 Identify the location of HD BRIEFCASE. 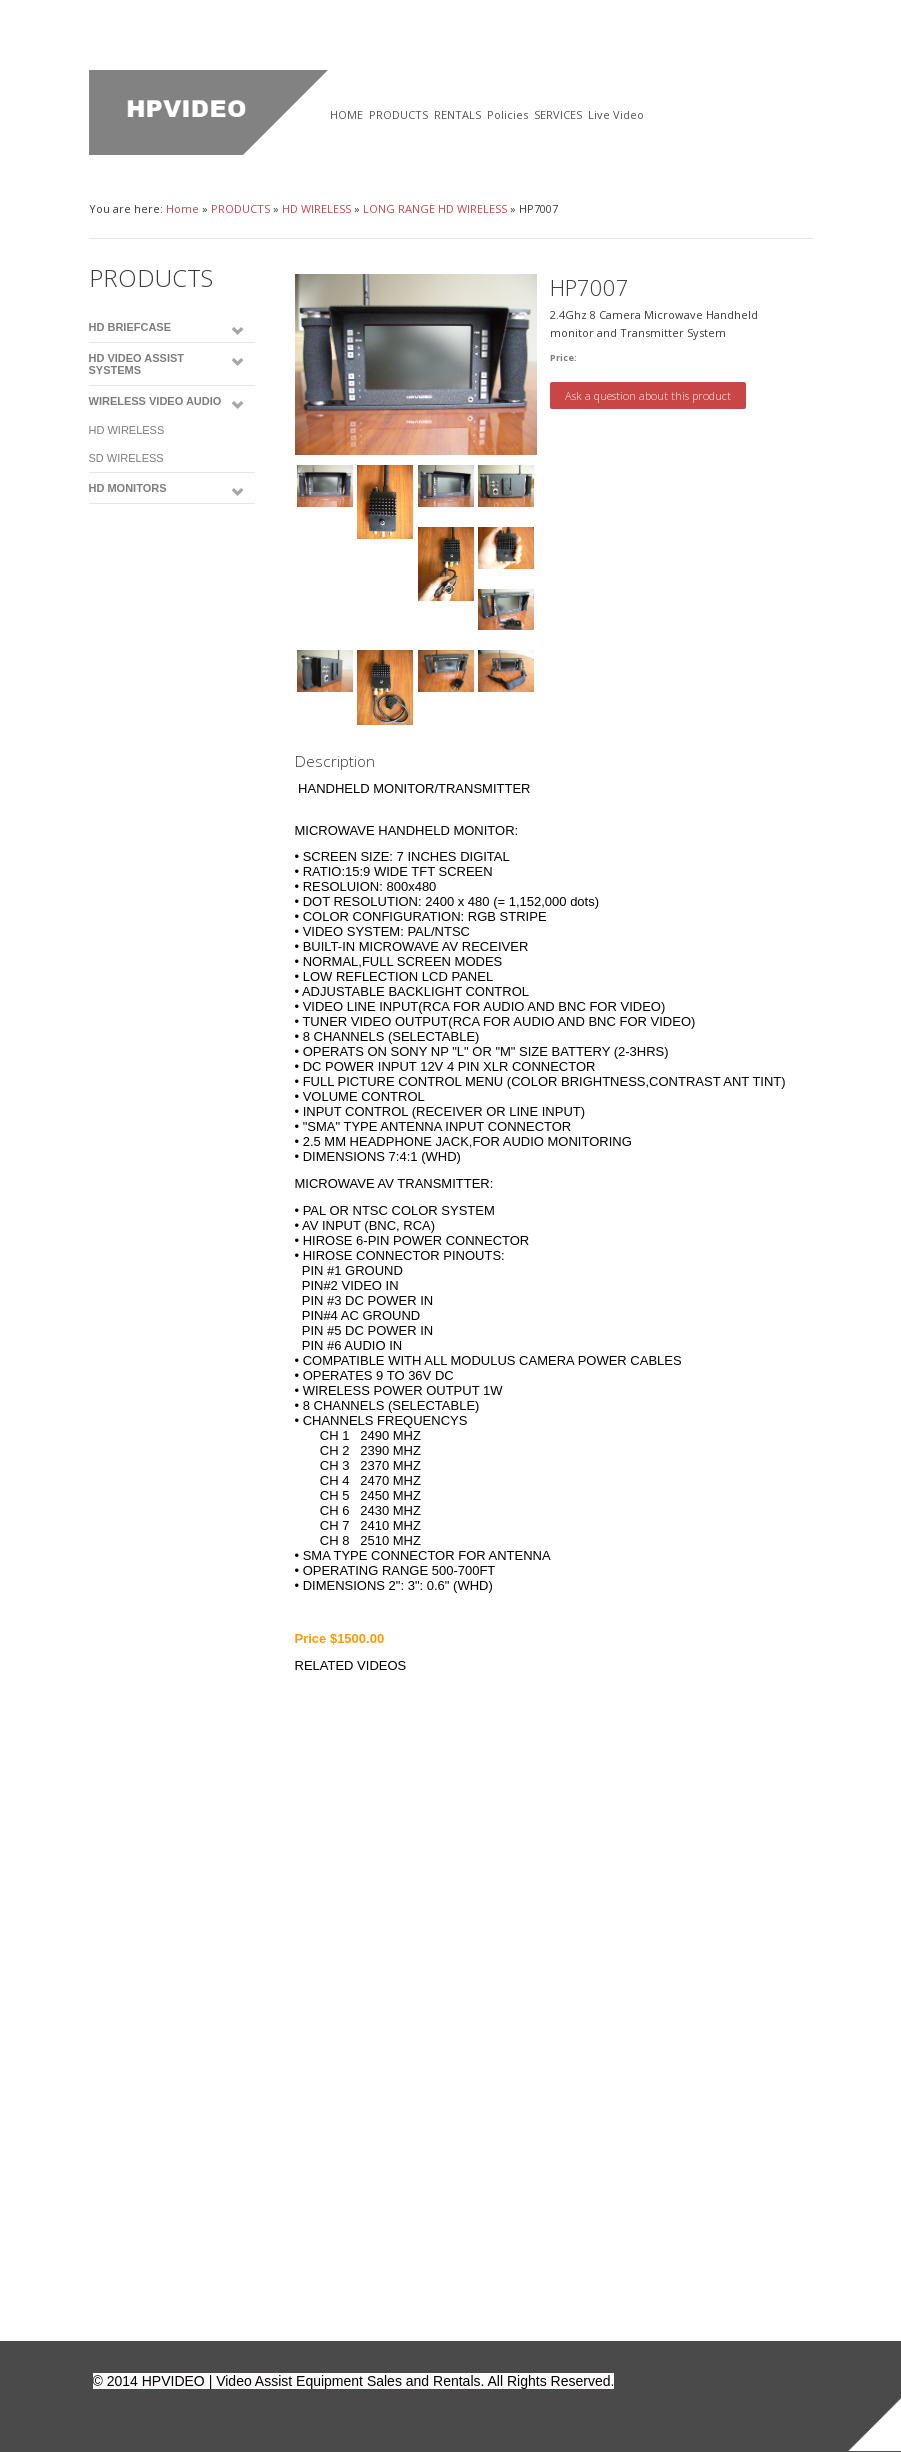
(130, 327).